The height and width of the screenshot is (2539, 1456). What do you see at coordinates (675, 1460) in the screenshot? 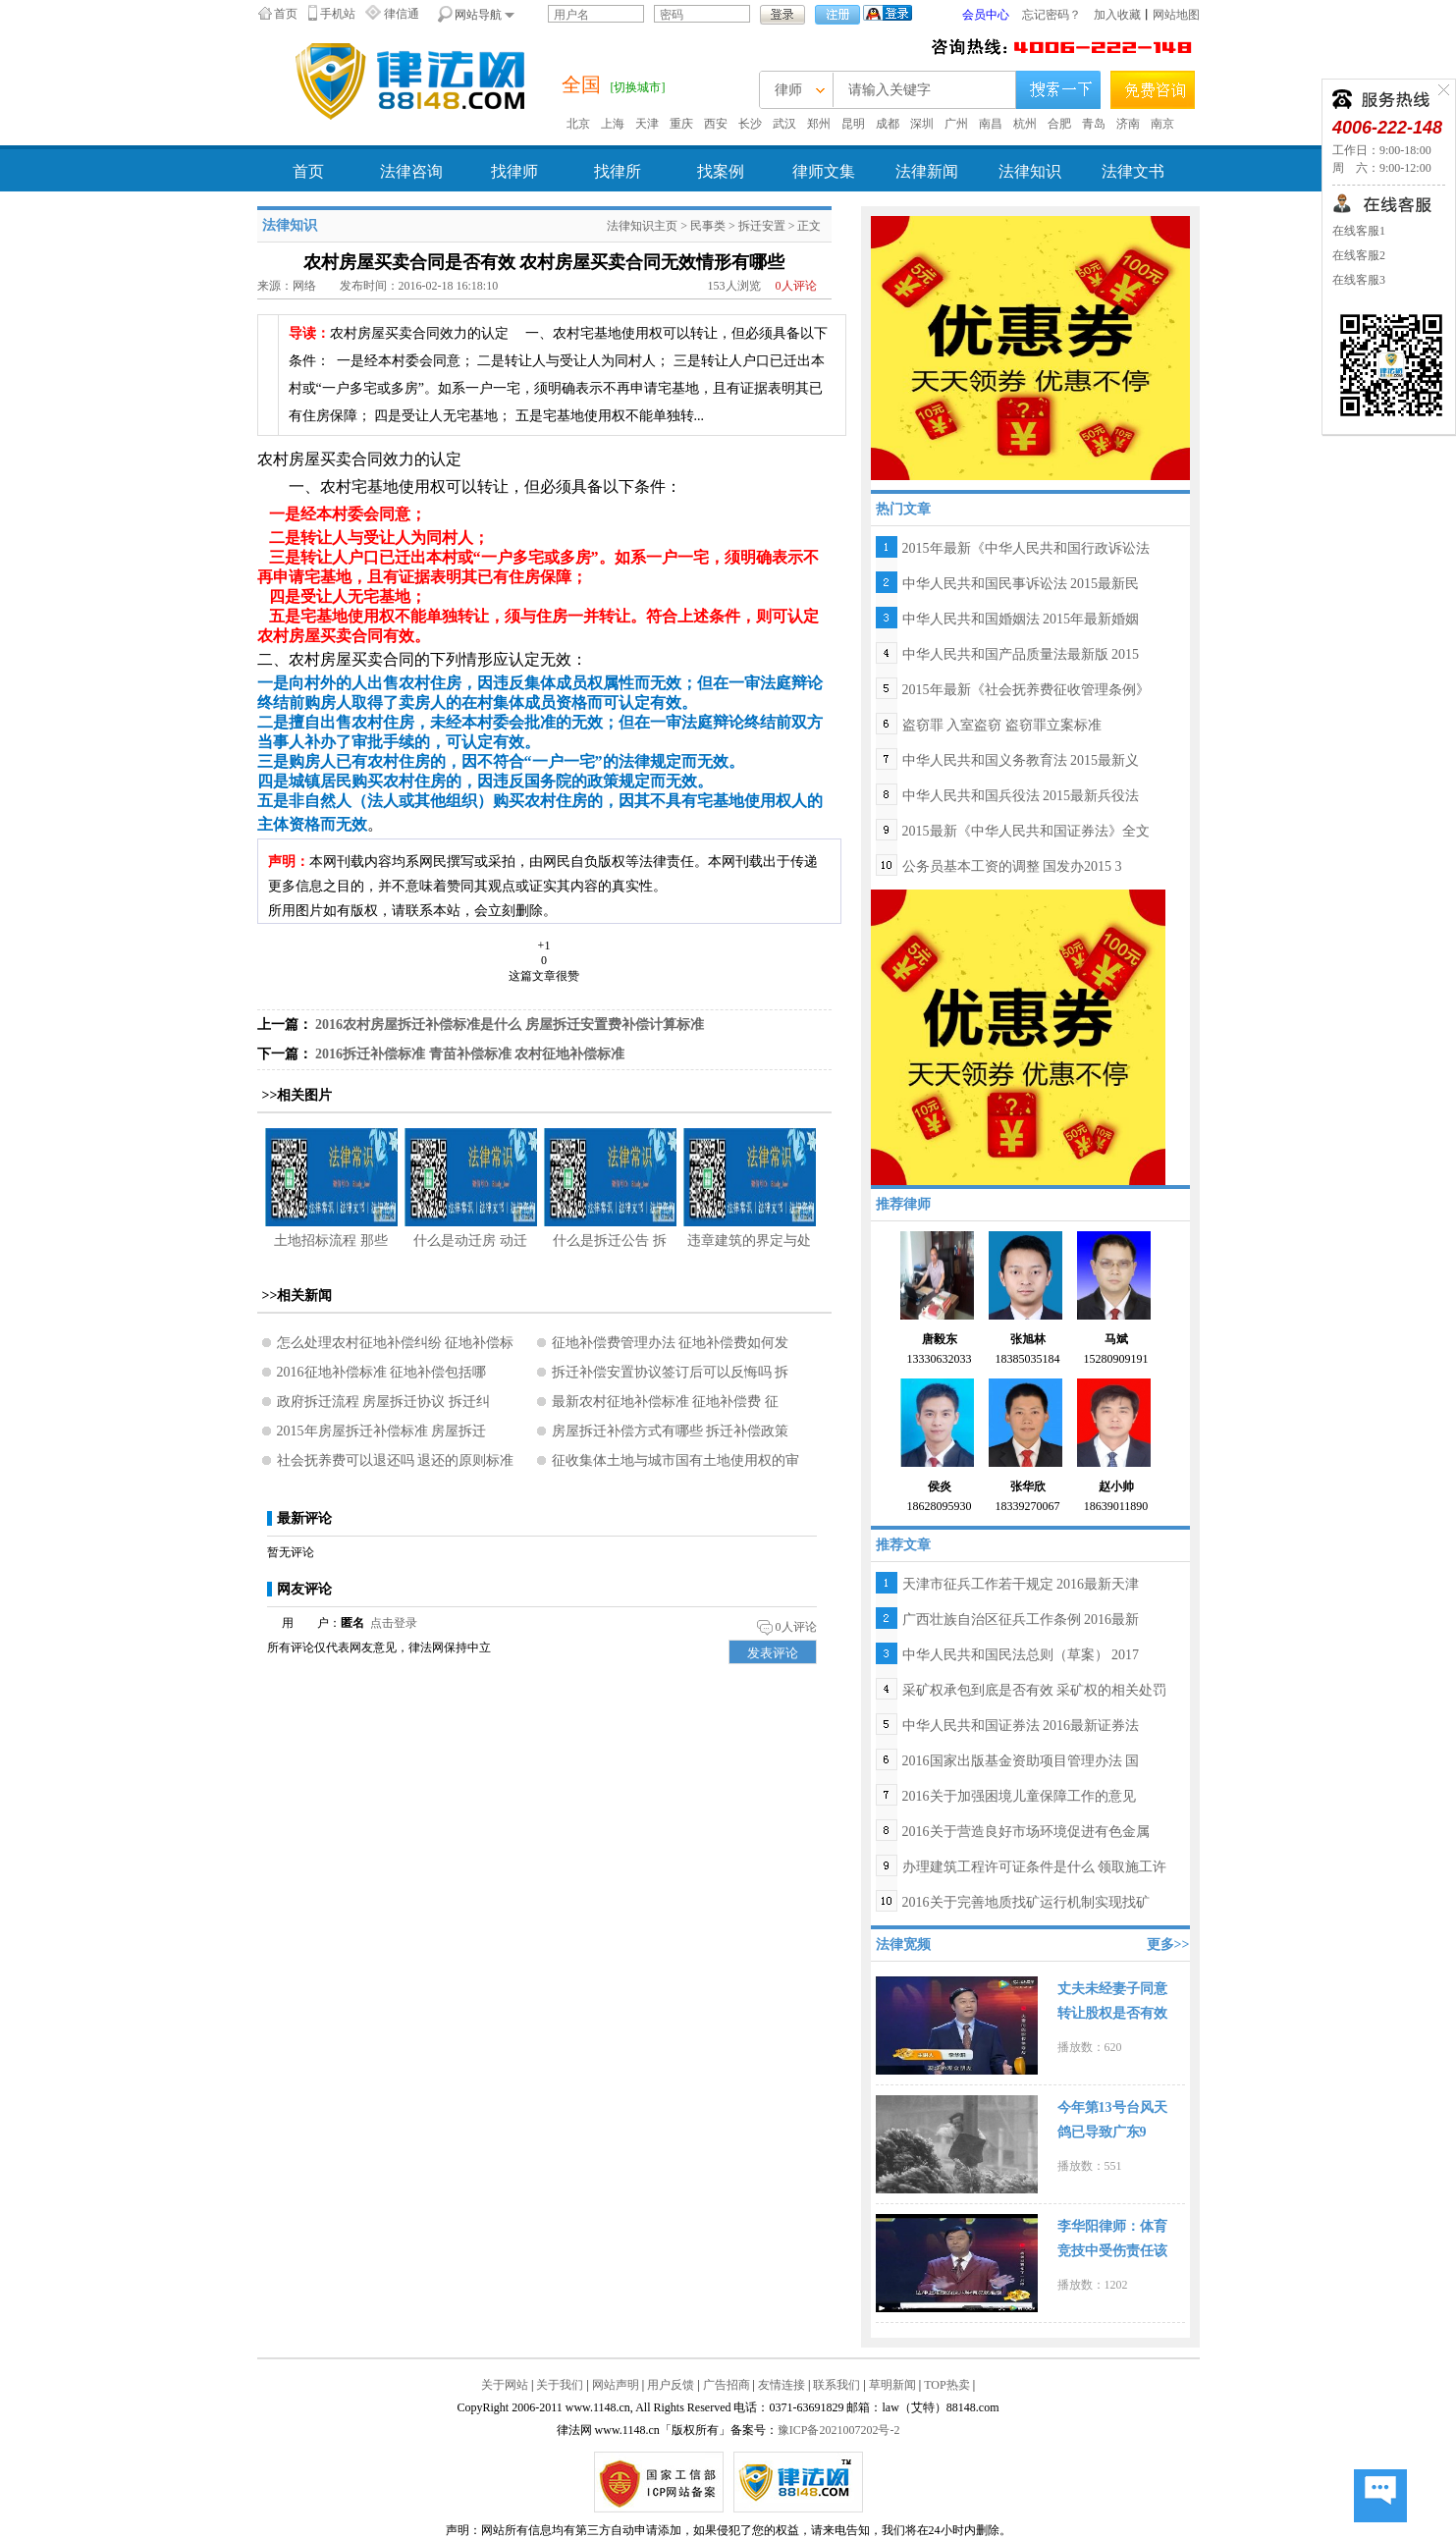
I see `征收集体土地与城市国有土地使用权的审` at bounding box center [675, 1460].